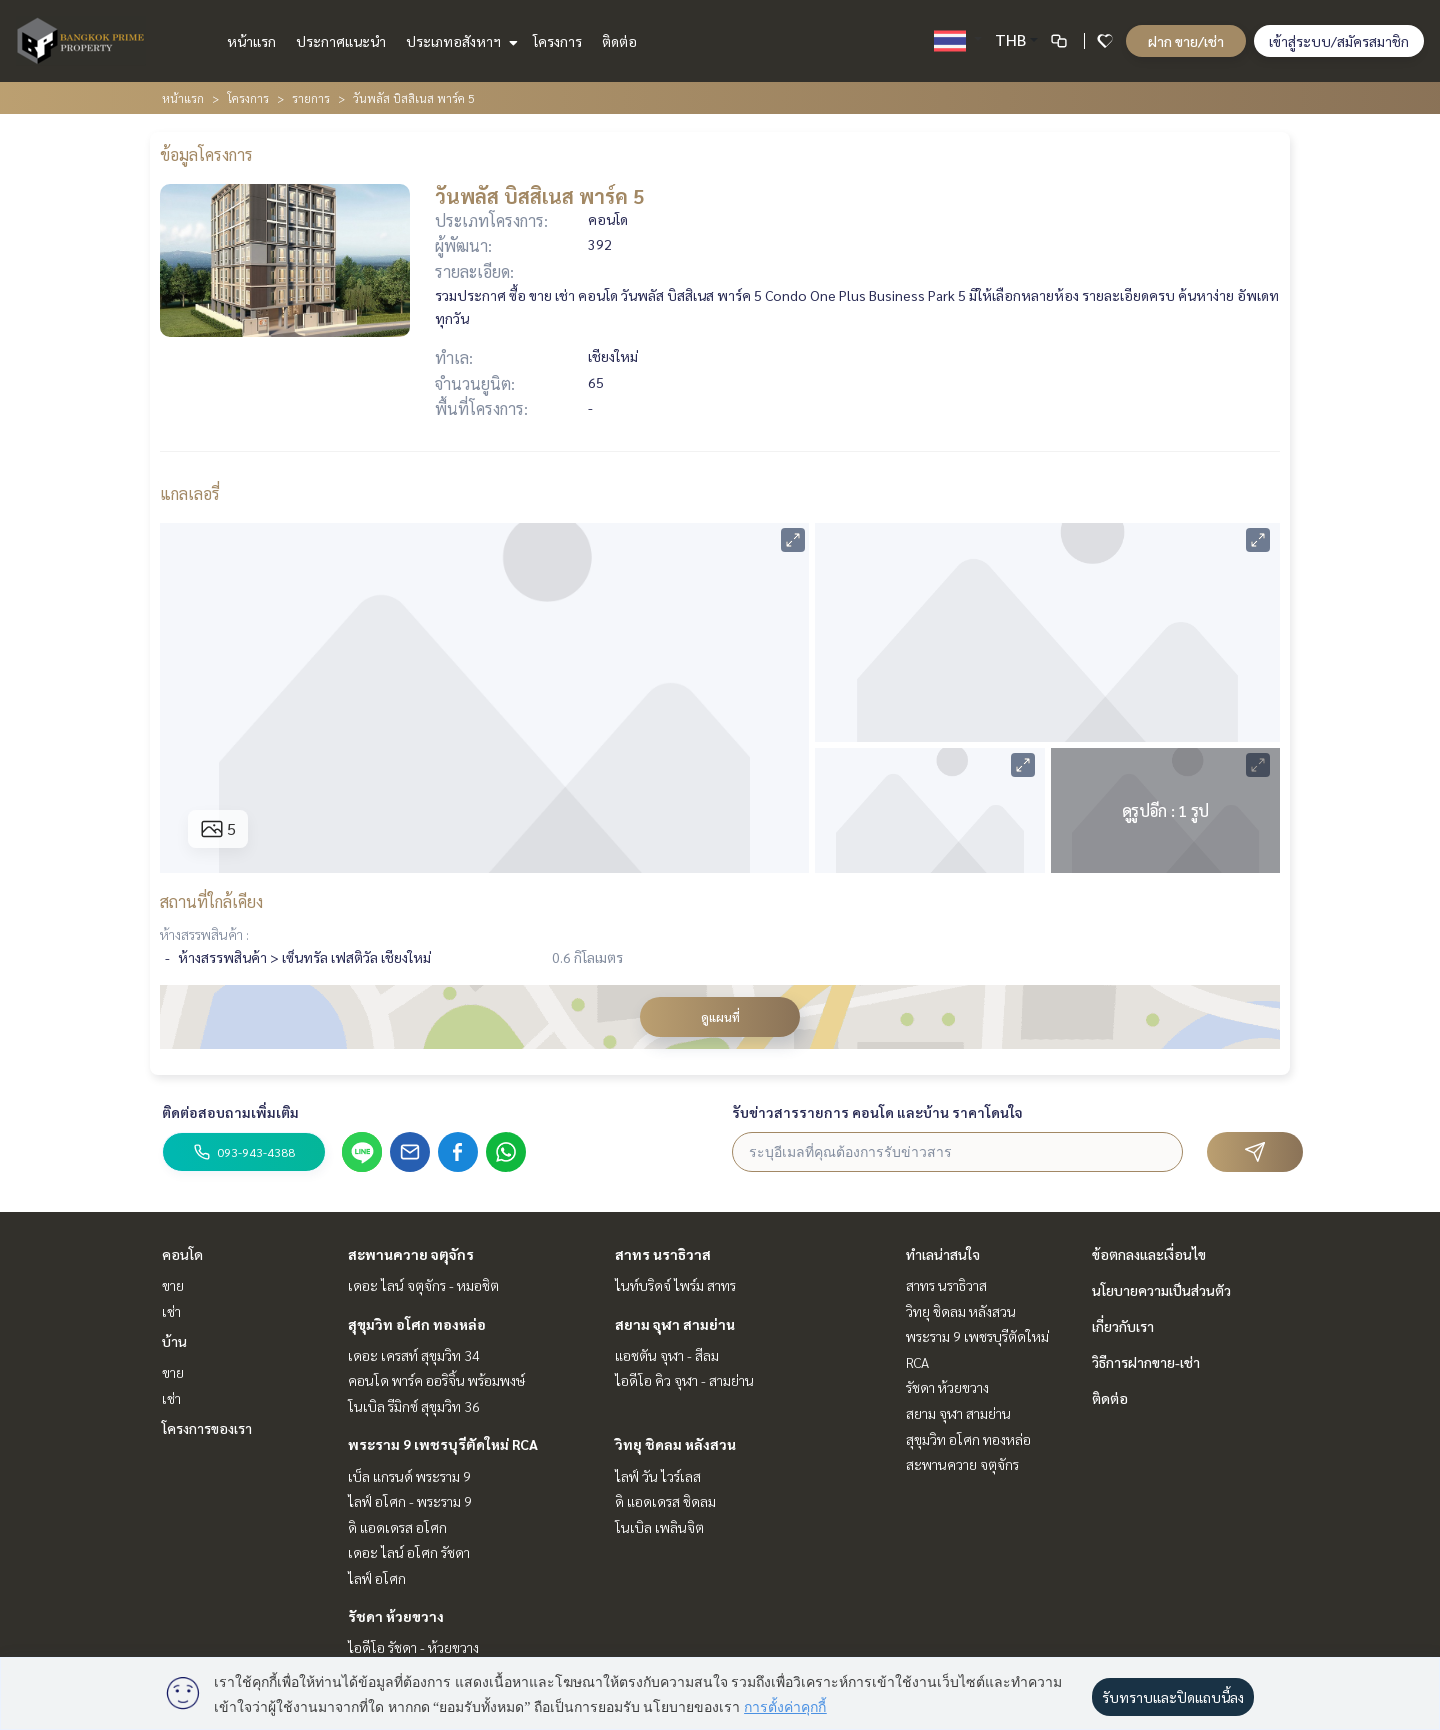  I want to click on ฝาก ขาย/เช่า, so click(1186, 41).